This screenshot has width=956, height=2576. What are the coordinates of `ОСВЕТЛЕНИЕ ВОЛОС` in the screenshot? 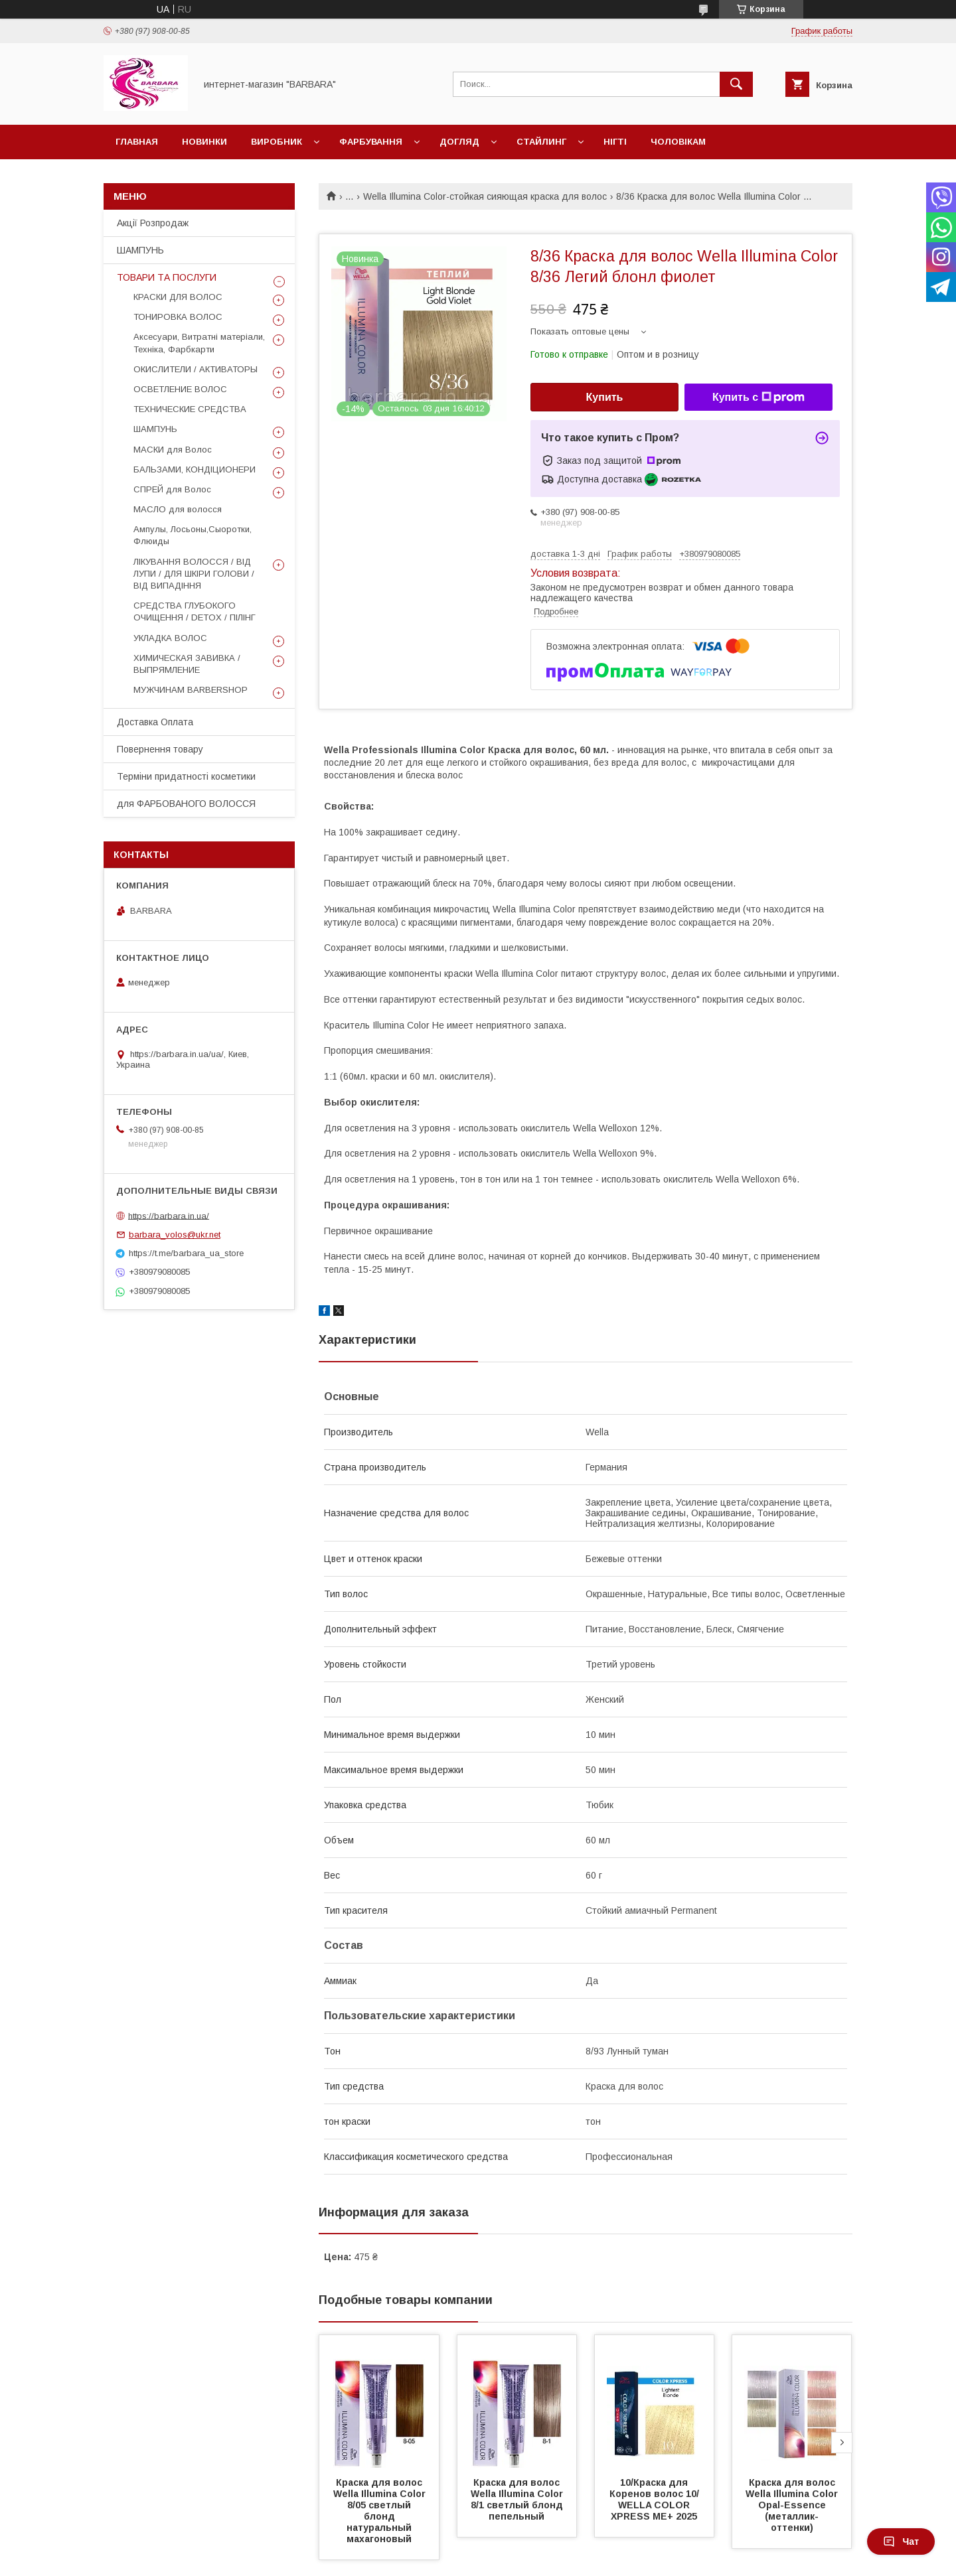 It's located at (180, 389).